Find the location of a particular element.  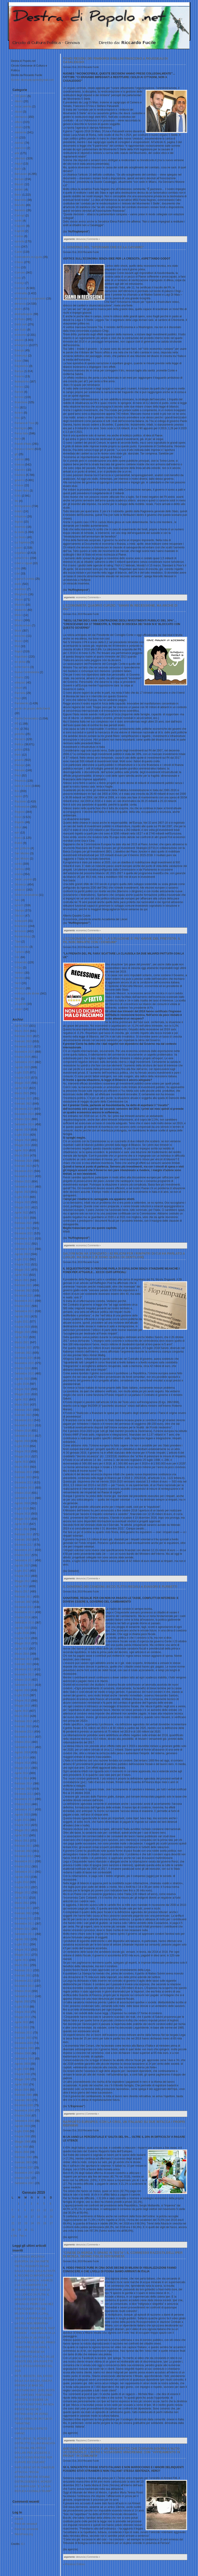

Gennaio 2013 is located at coordinates (23, 1851).